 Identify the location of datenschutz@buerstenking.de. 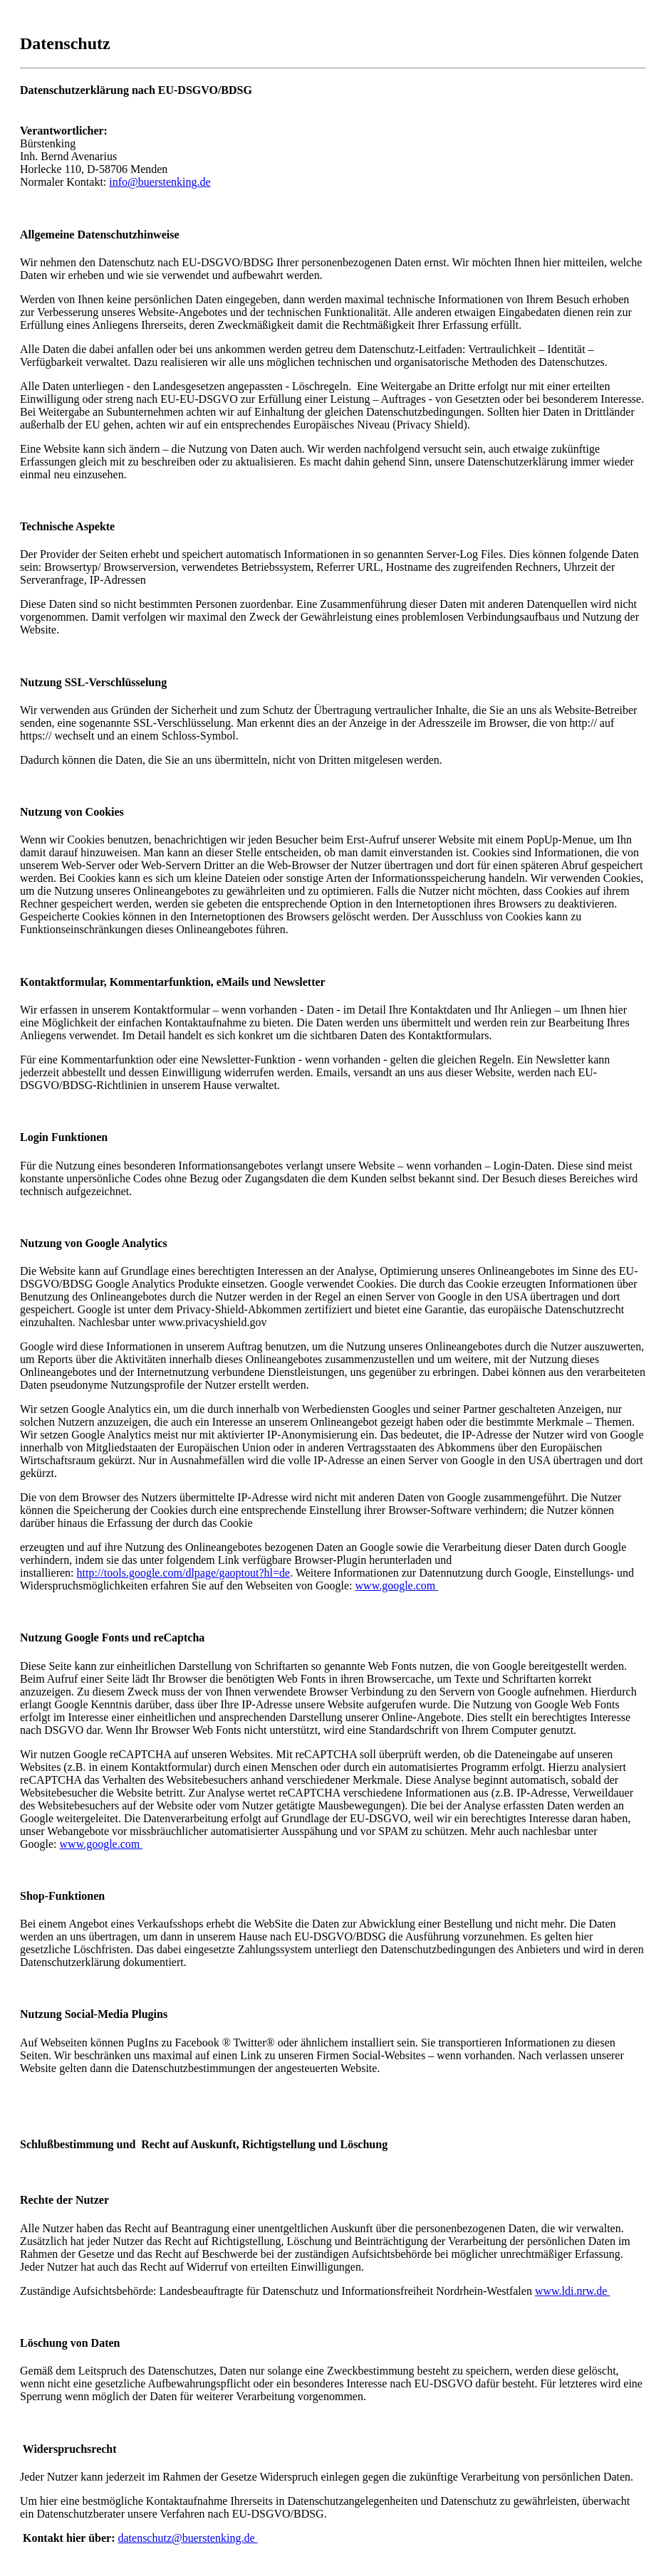
(187, 2538).